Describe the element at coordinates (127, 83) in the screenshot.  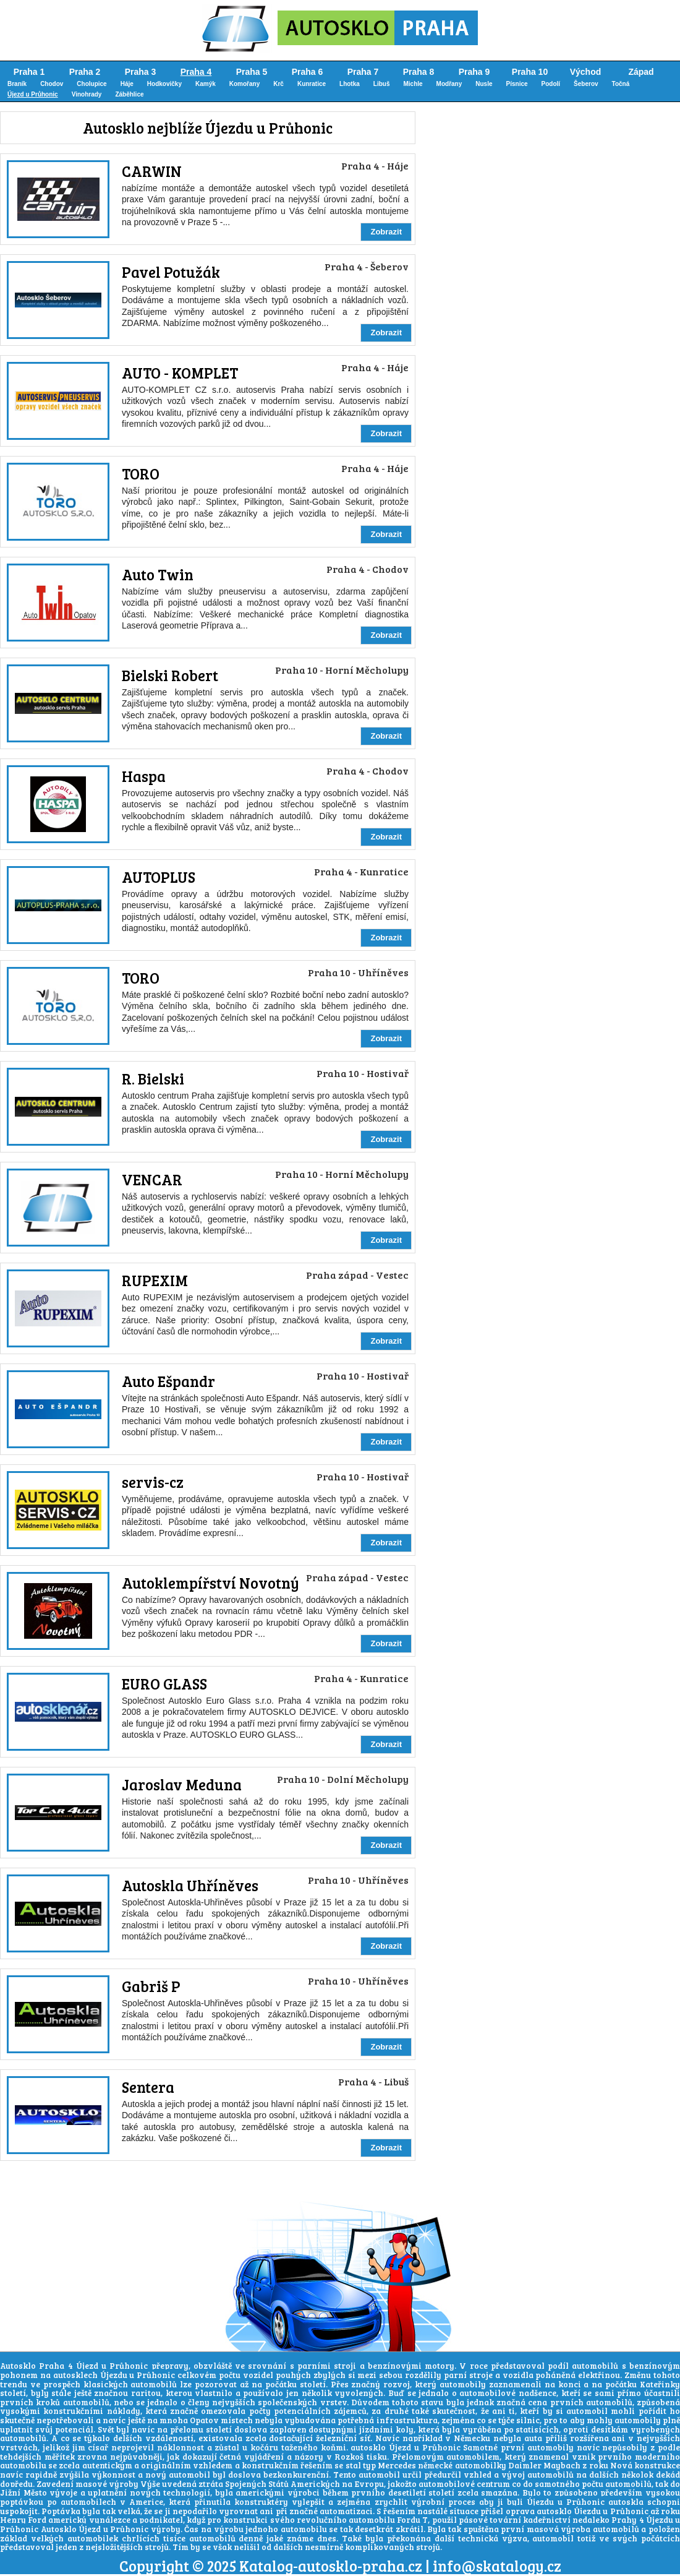
I see `Háje` at that location.